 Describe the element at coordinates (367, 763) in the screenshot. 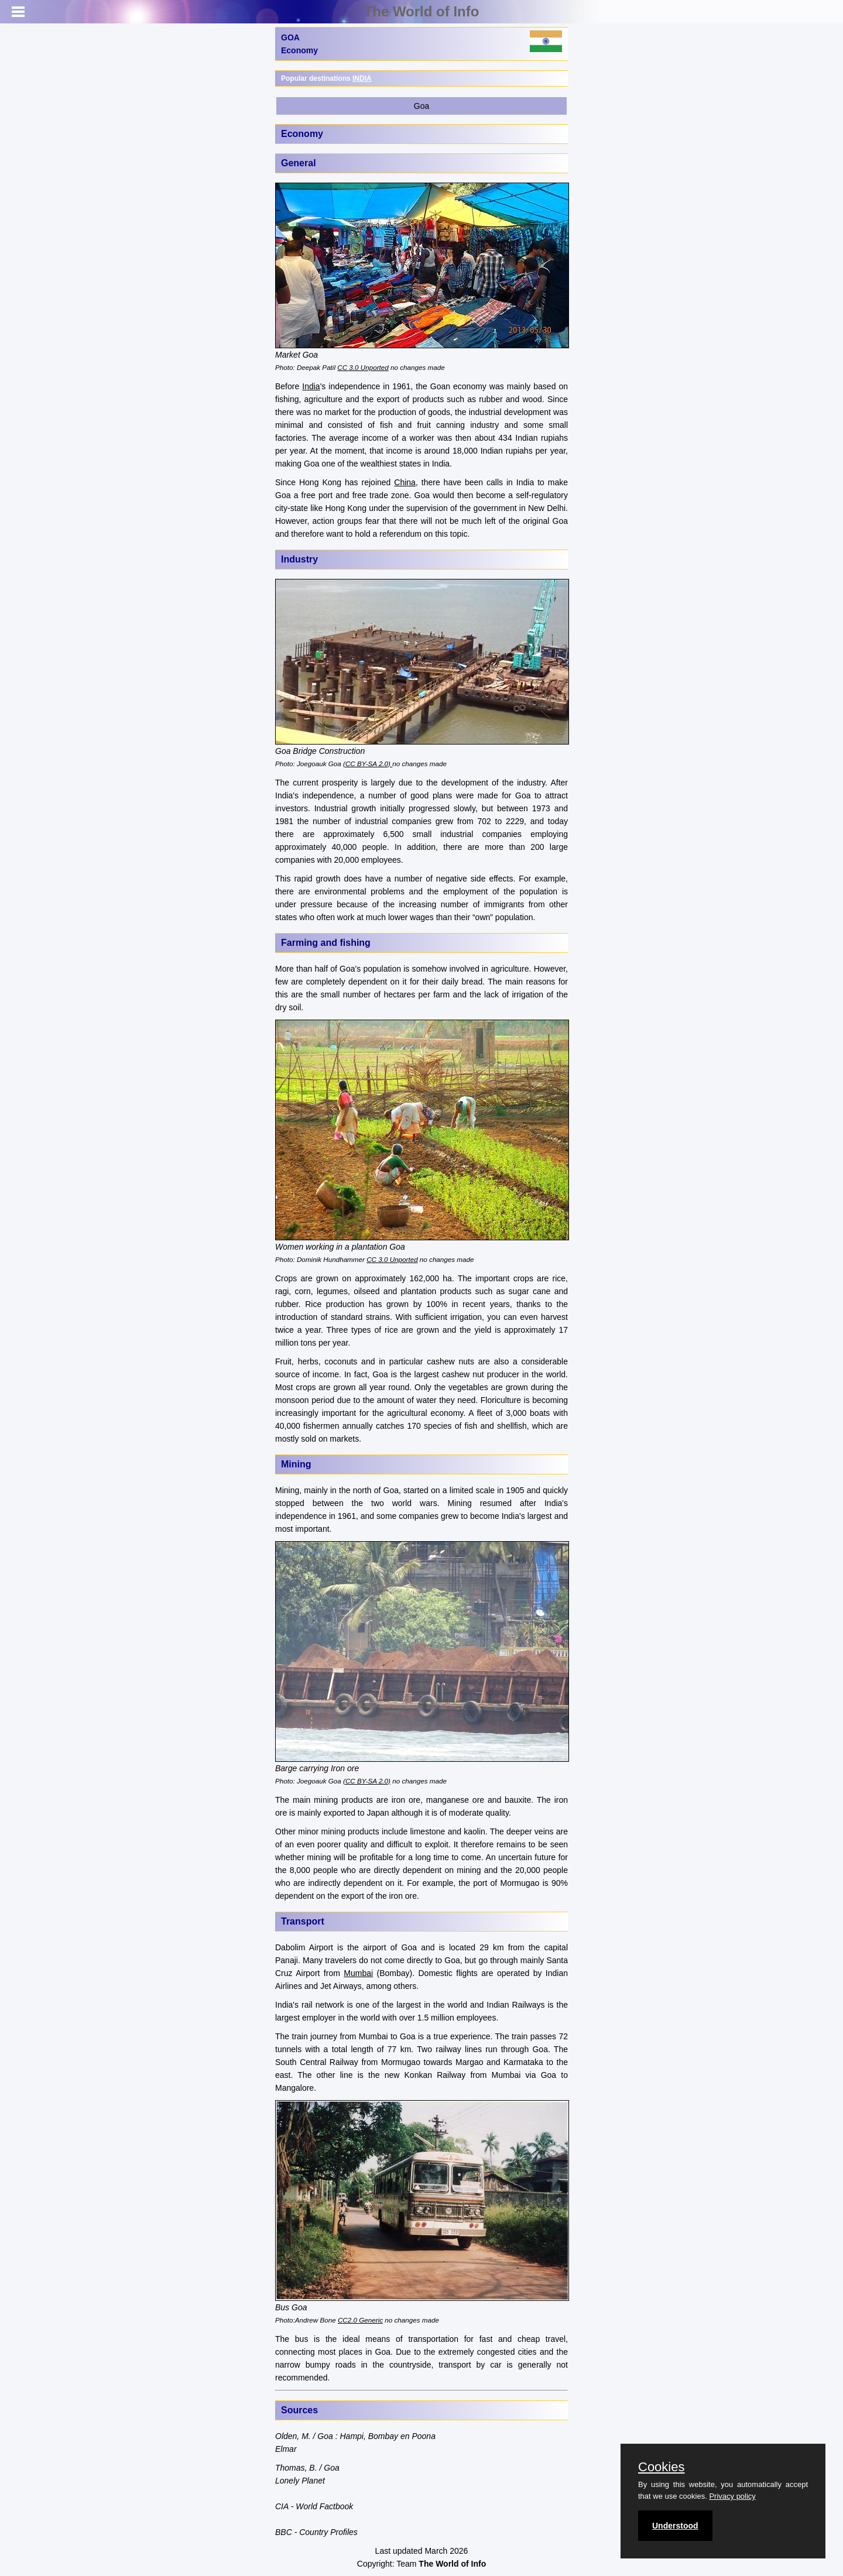

I see `(CC BY-SA 2.0)` at that location.